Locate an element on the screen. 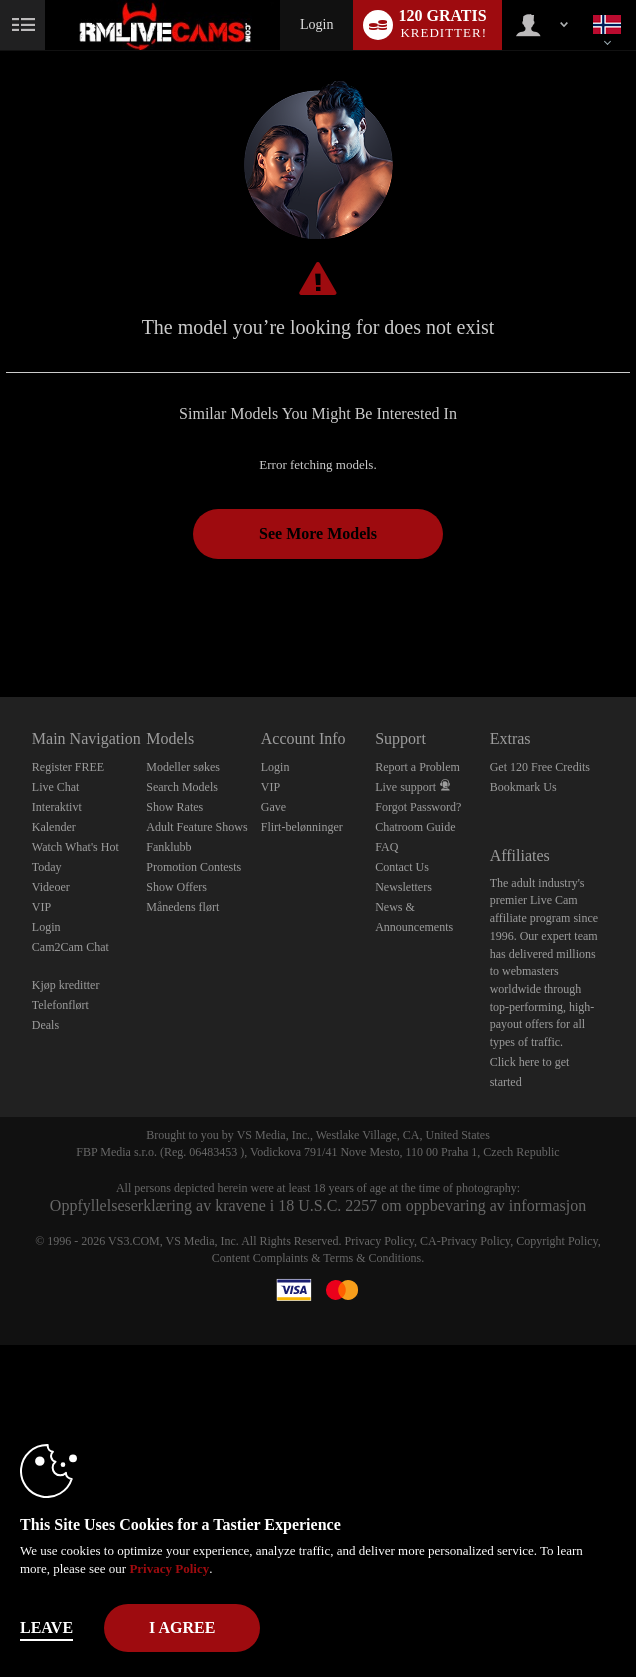  Bookmark Us is located at coordinates (523, 787).